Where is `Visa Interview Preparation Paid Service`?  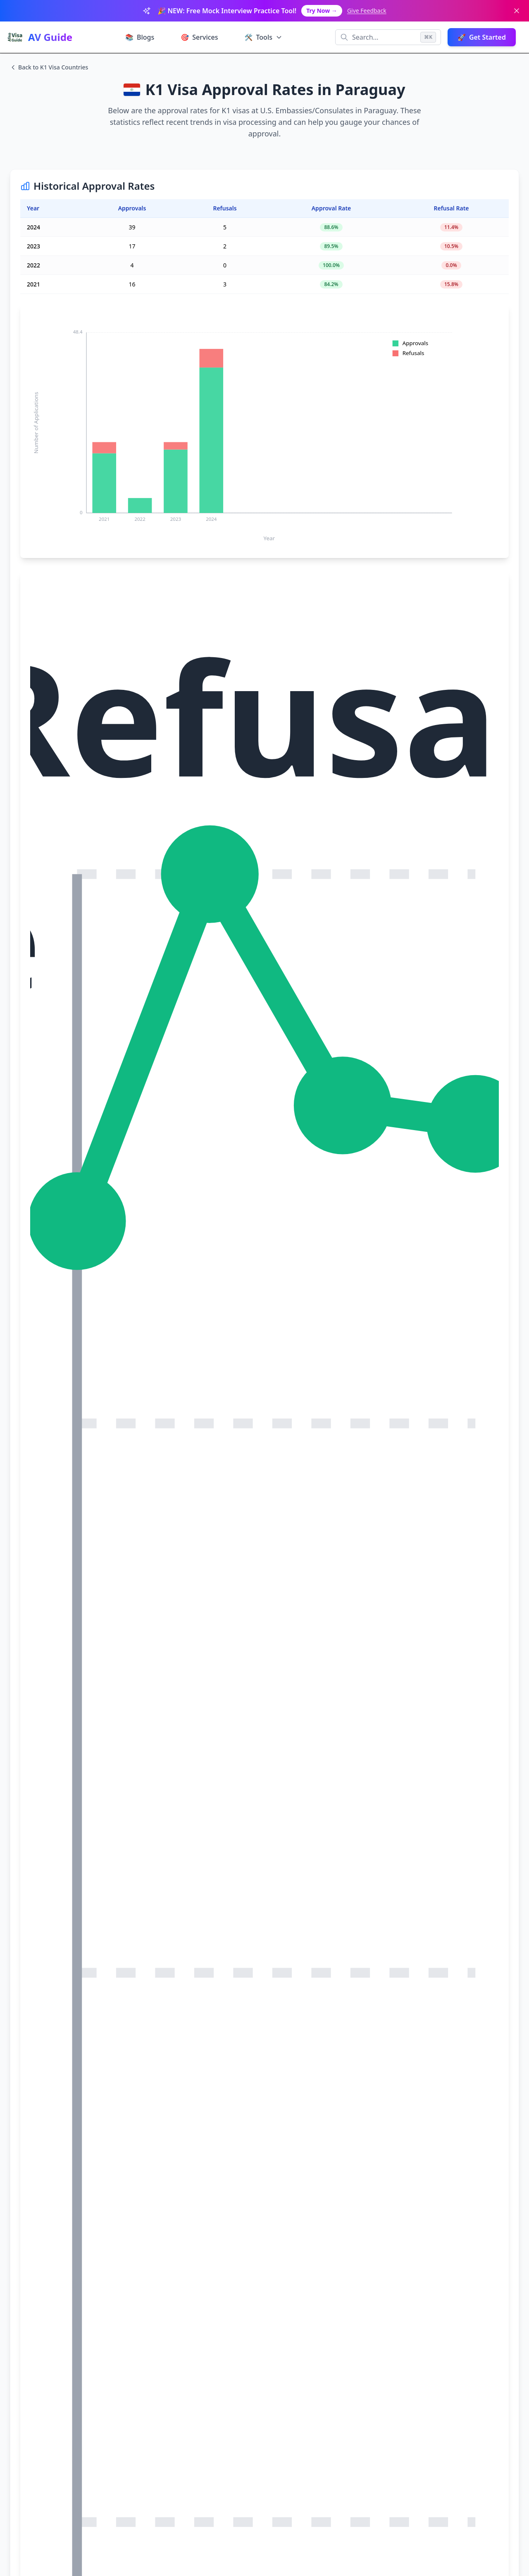
Visa Interview Preparation Paid Service is located at coordinates (90, 2011).